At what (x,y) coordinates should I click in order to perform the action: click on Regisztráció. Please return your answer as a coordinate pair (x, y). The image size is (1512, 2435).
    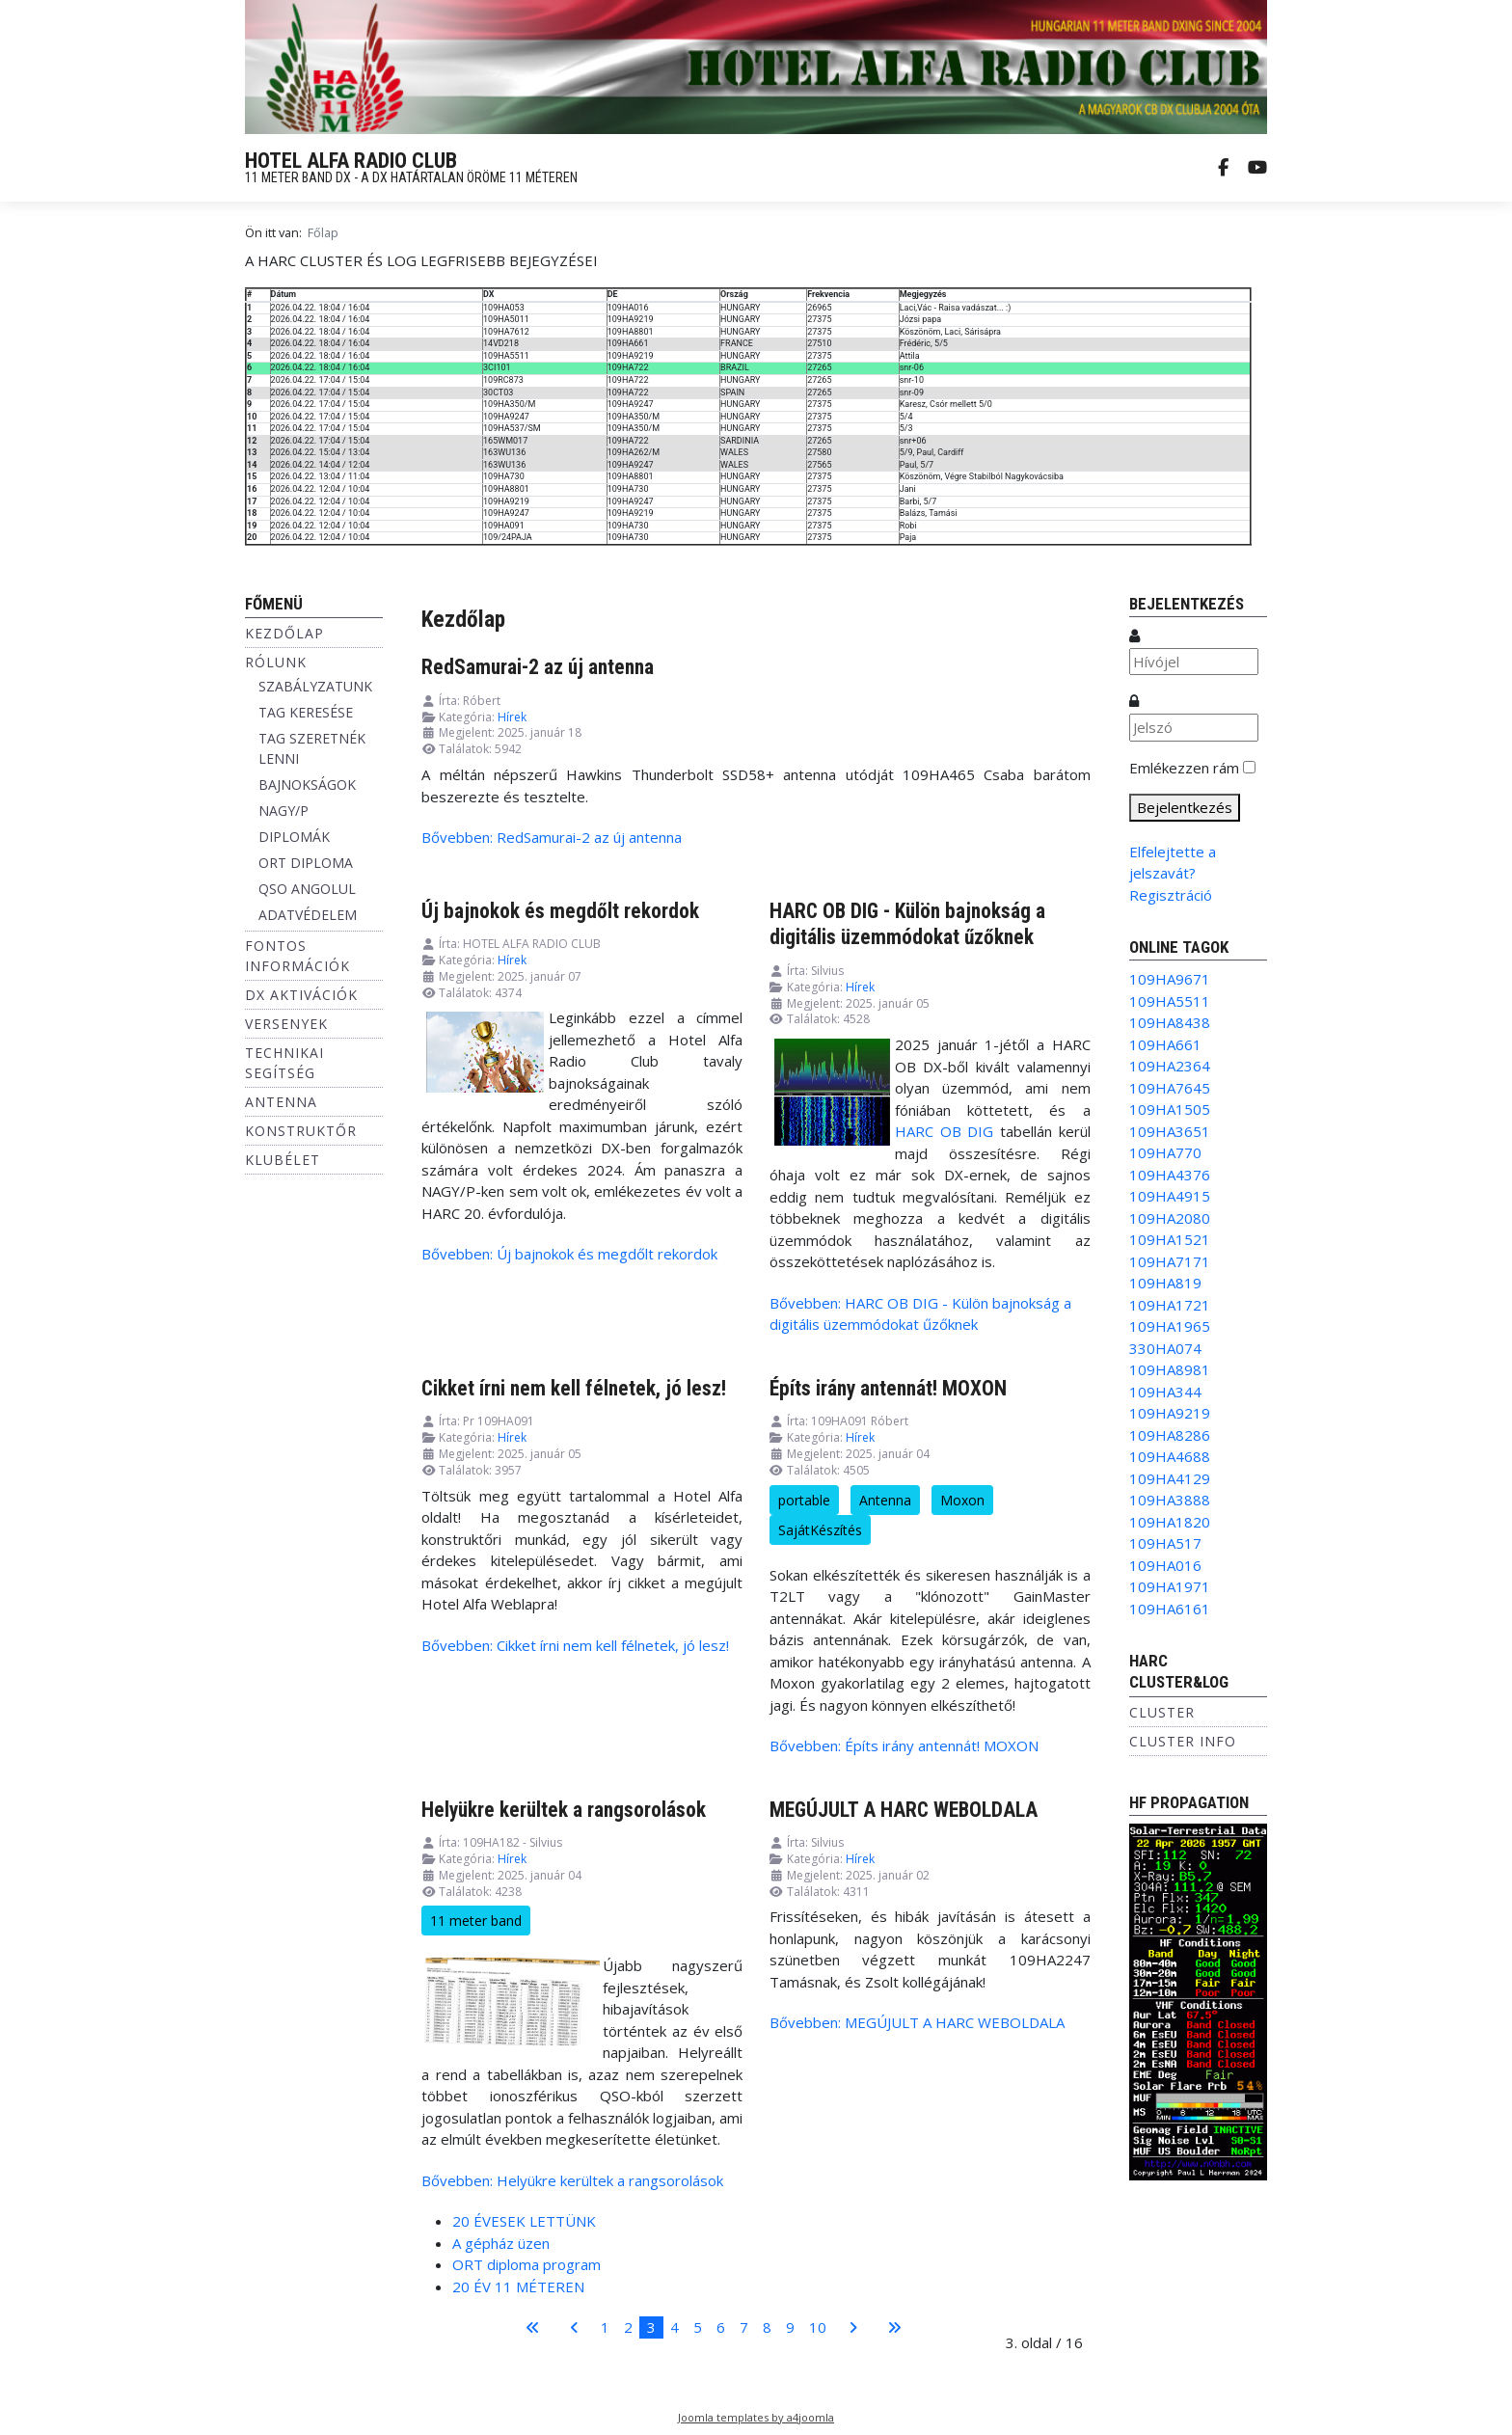
    Looking at the image, I should click on (1170, 895).